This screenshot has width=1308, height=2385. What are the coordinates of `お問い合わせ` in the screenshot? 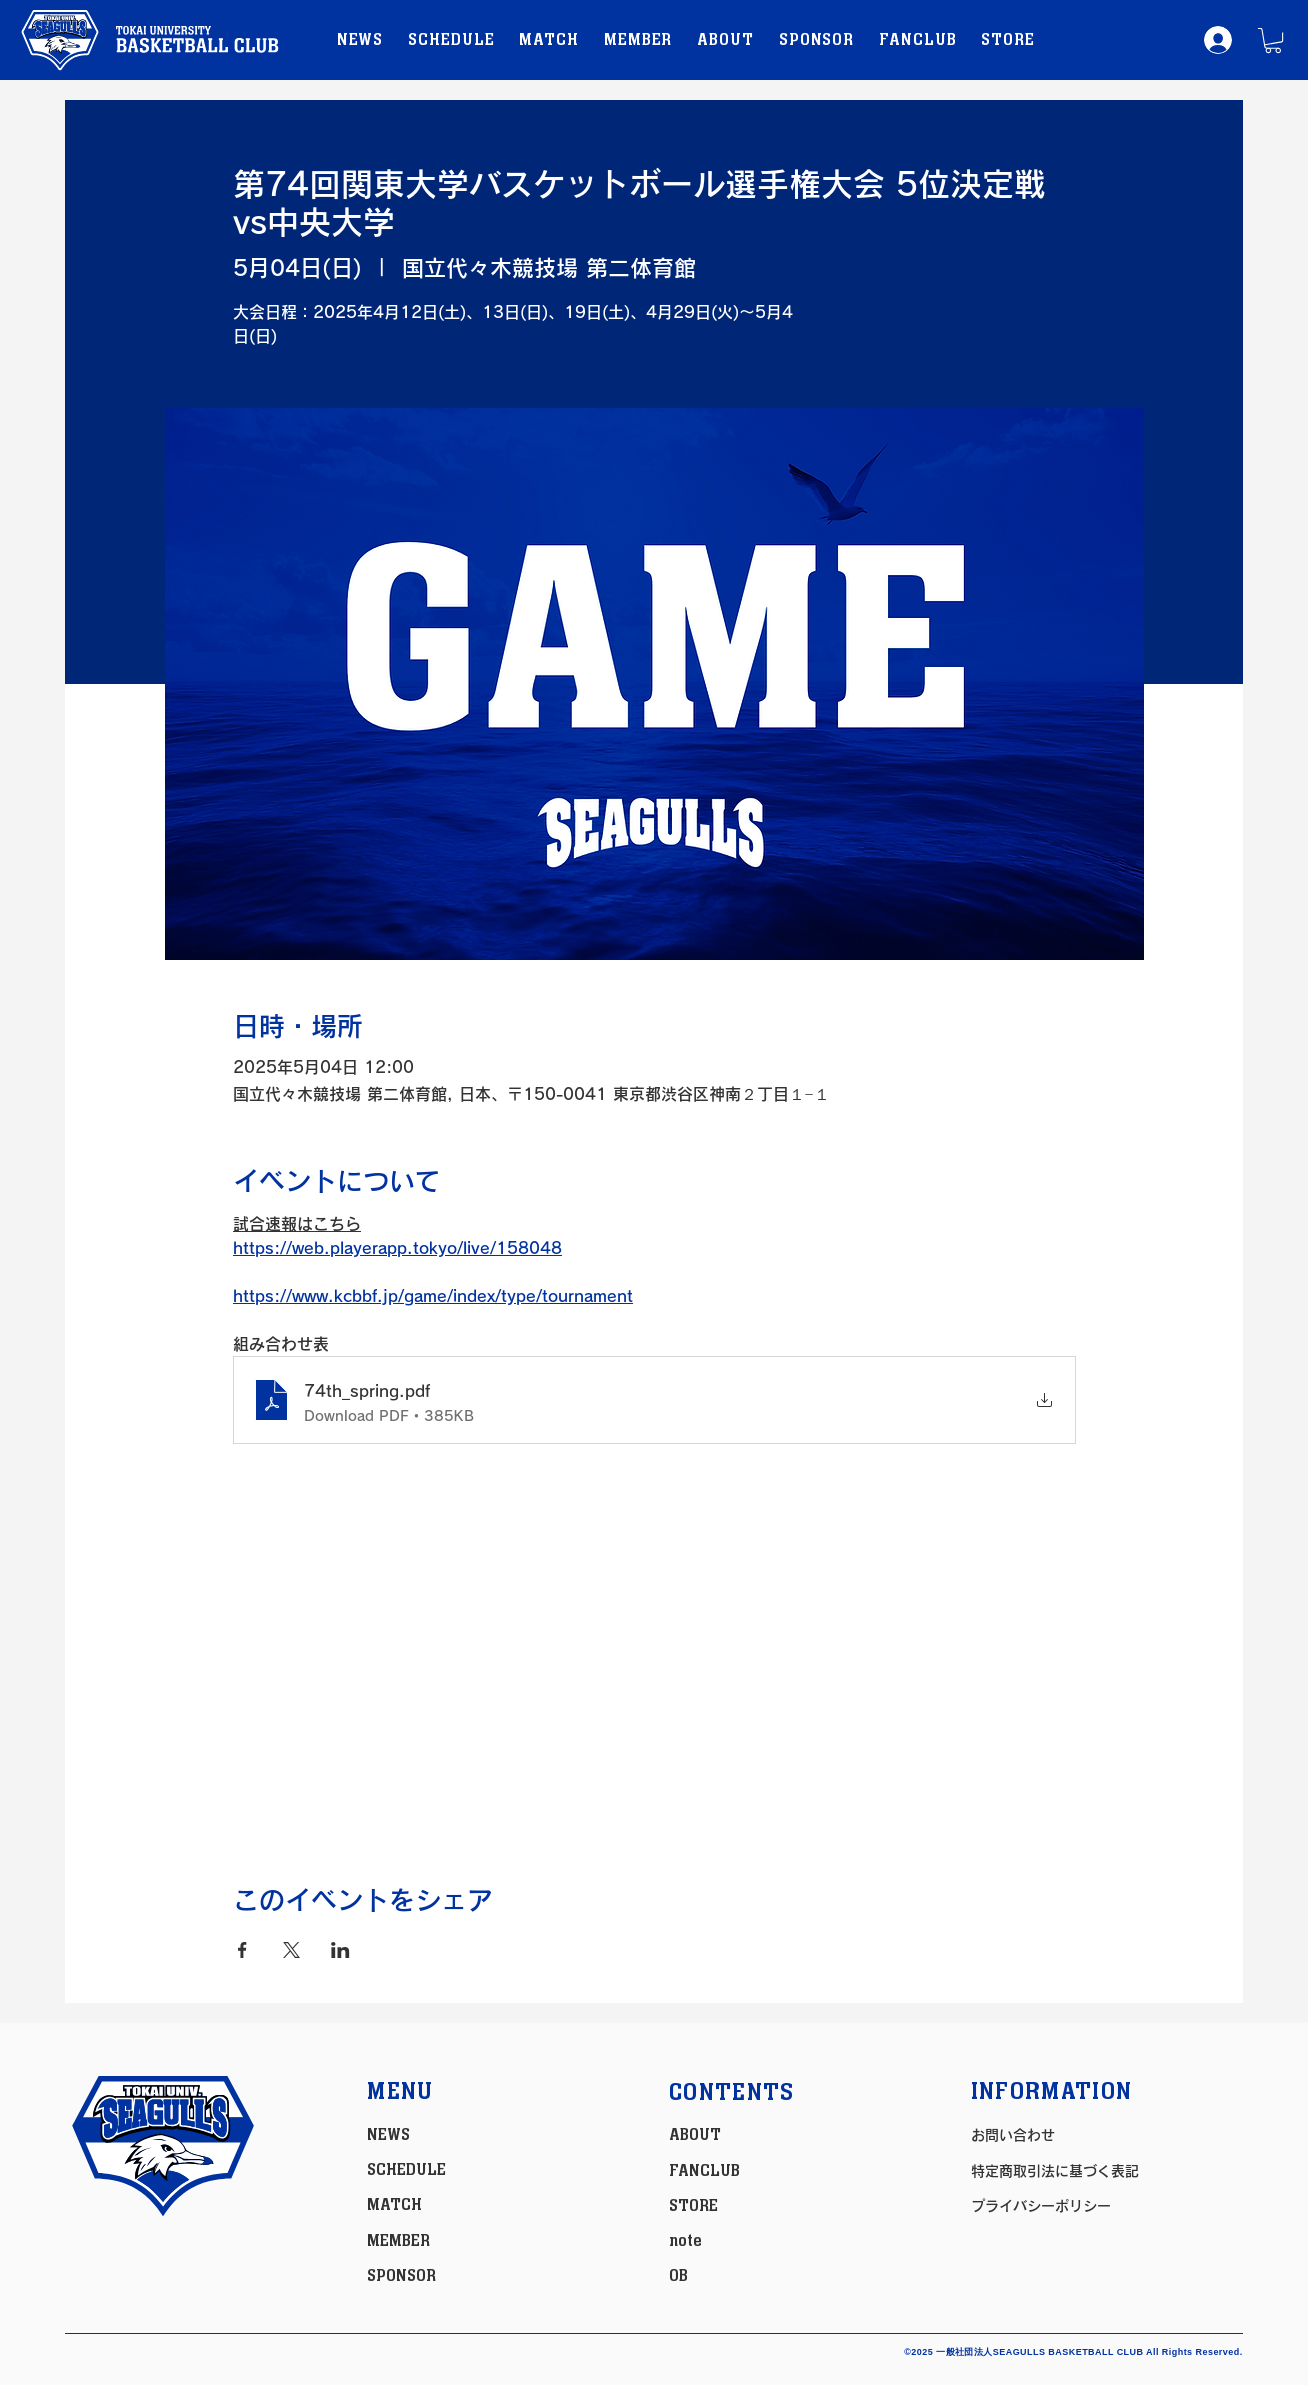 It's located at (1013, 2135).